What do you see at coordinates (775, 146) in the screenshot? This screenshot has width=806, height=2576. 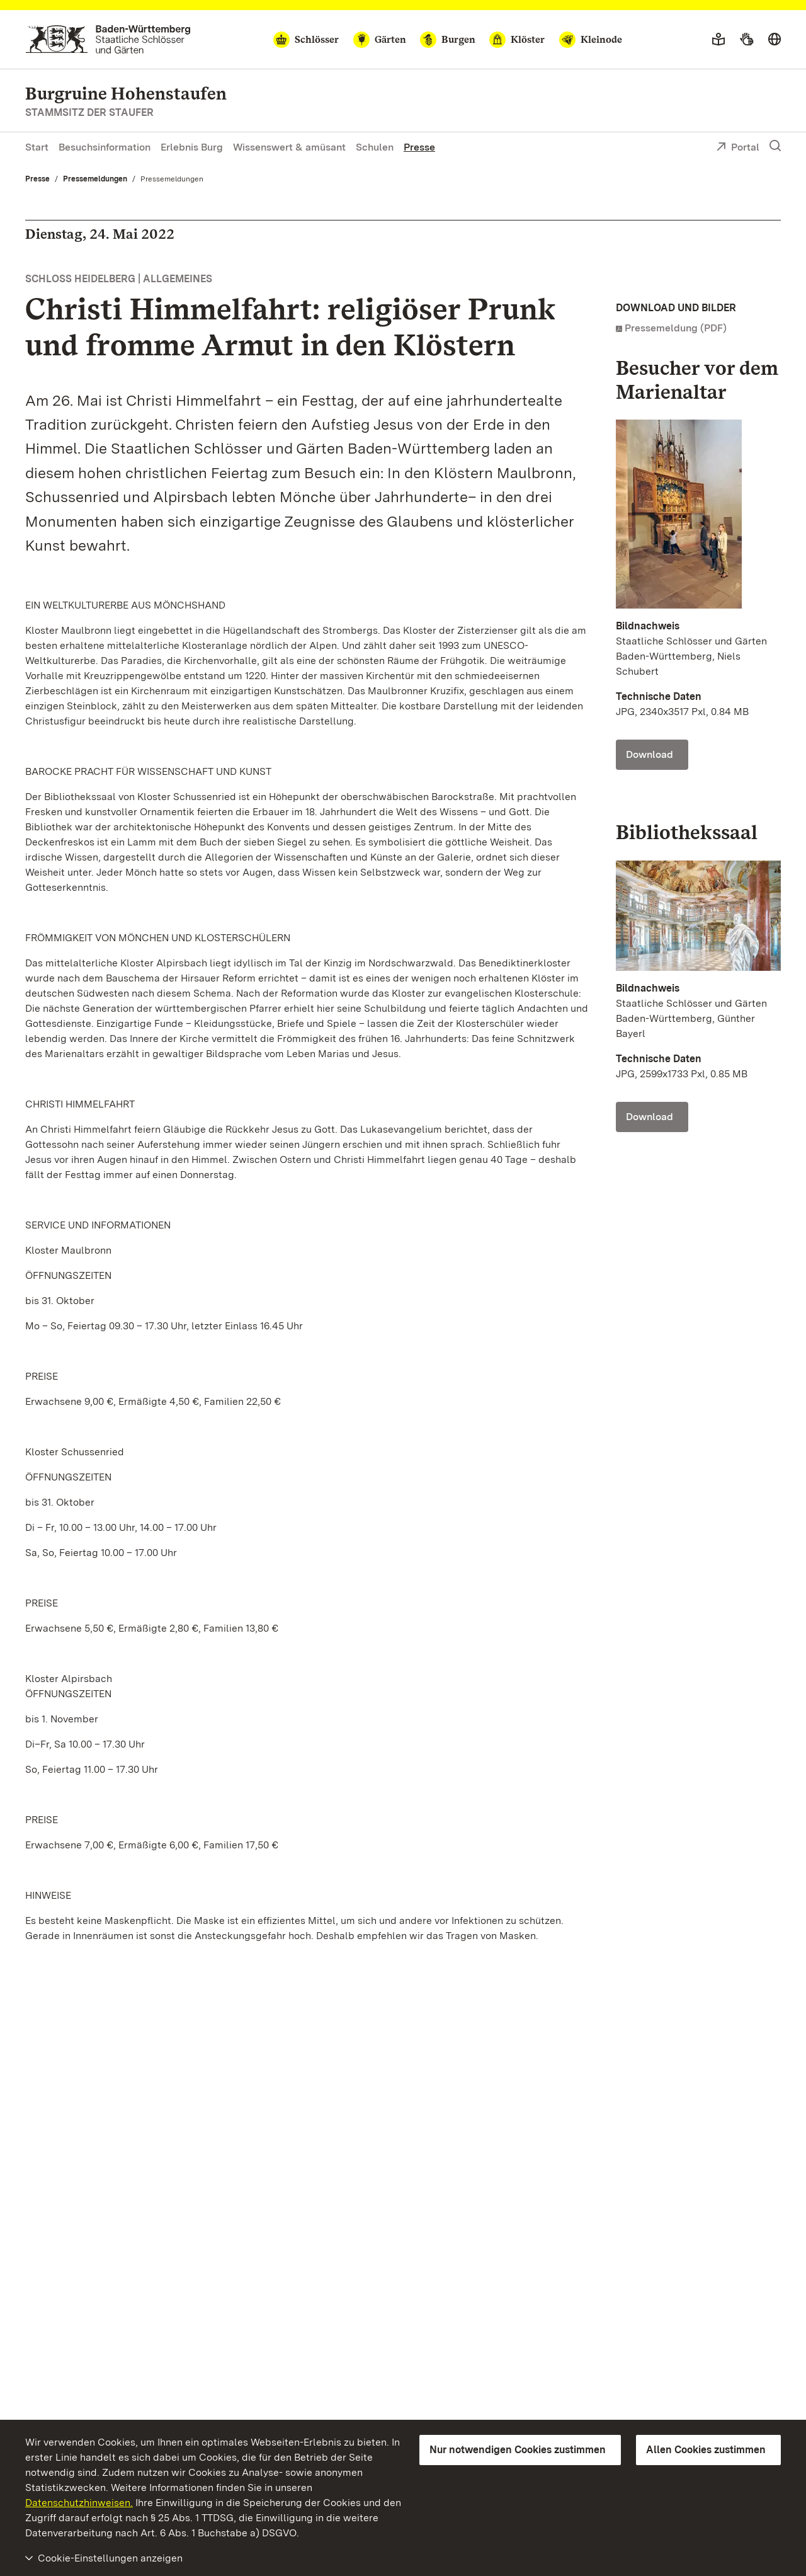 I see `[Suche einblenden]` at bounding box center [775, 146].